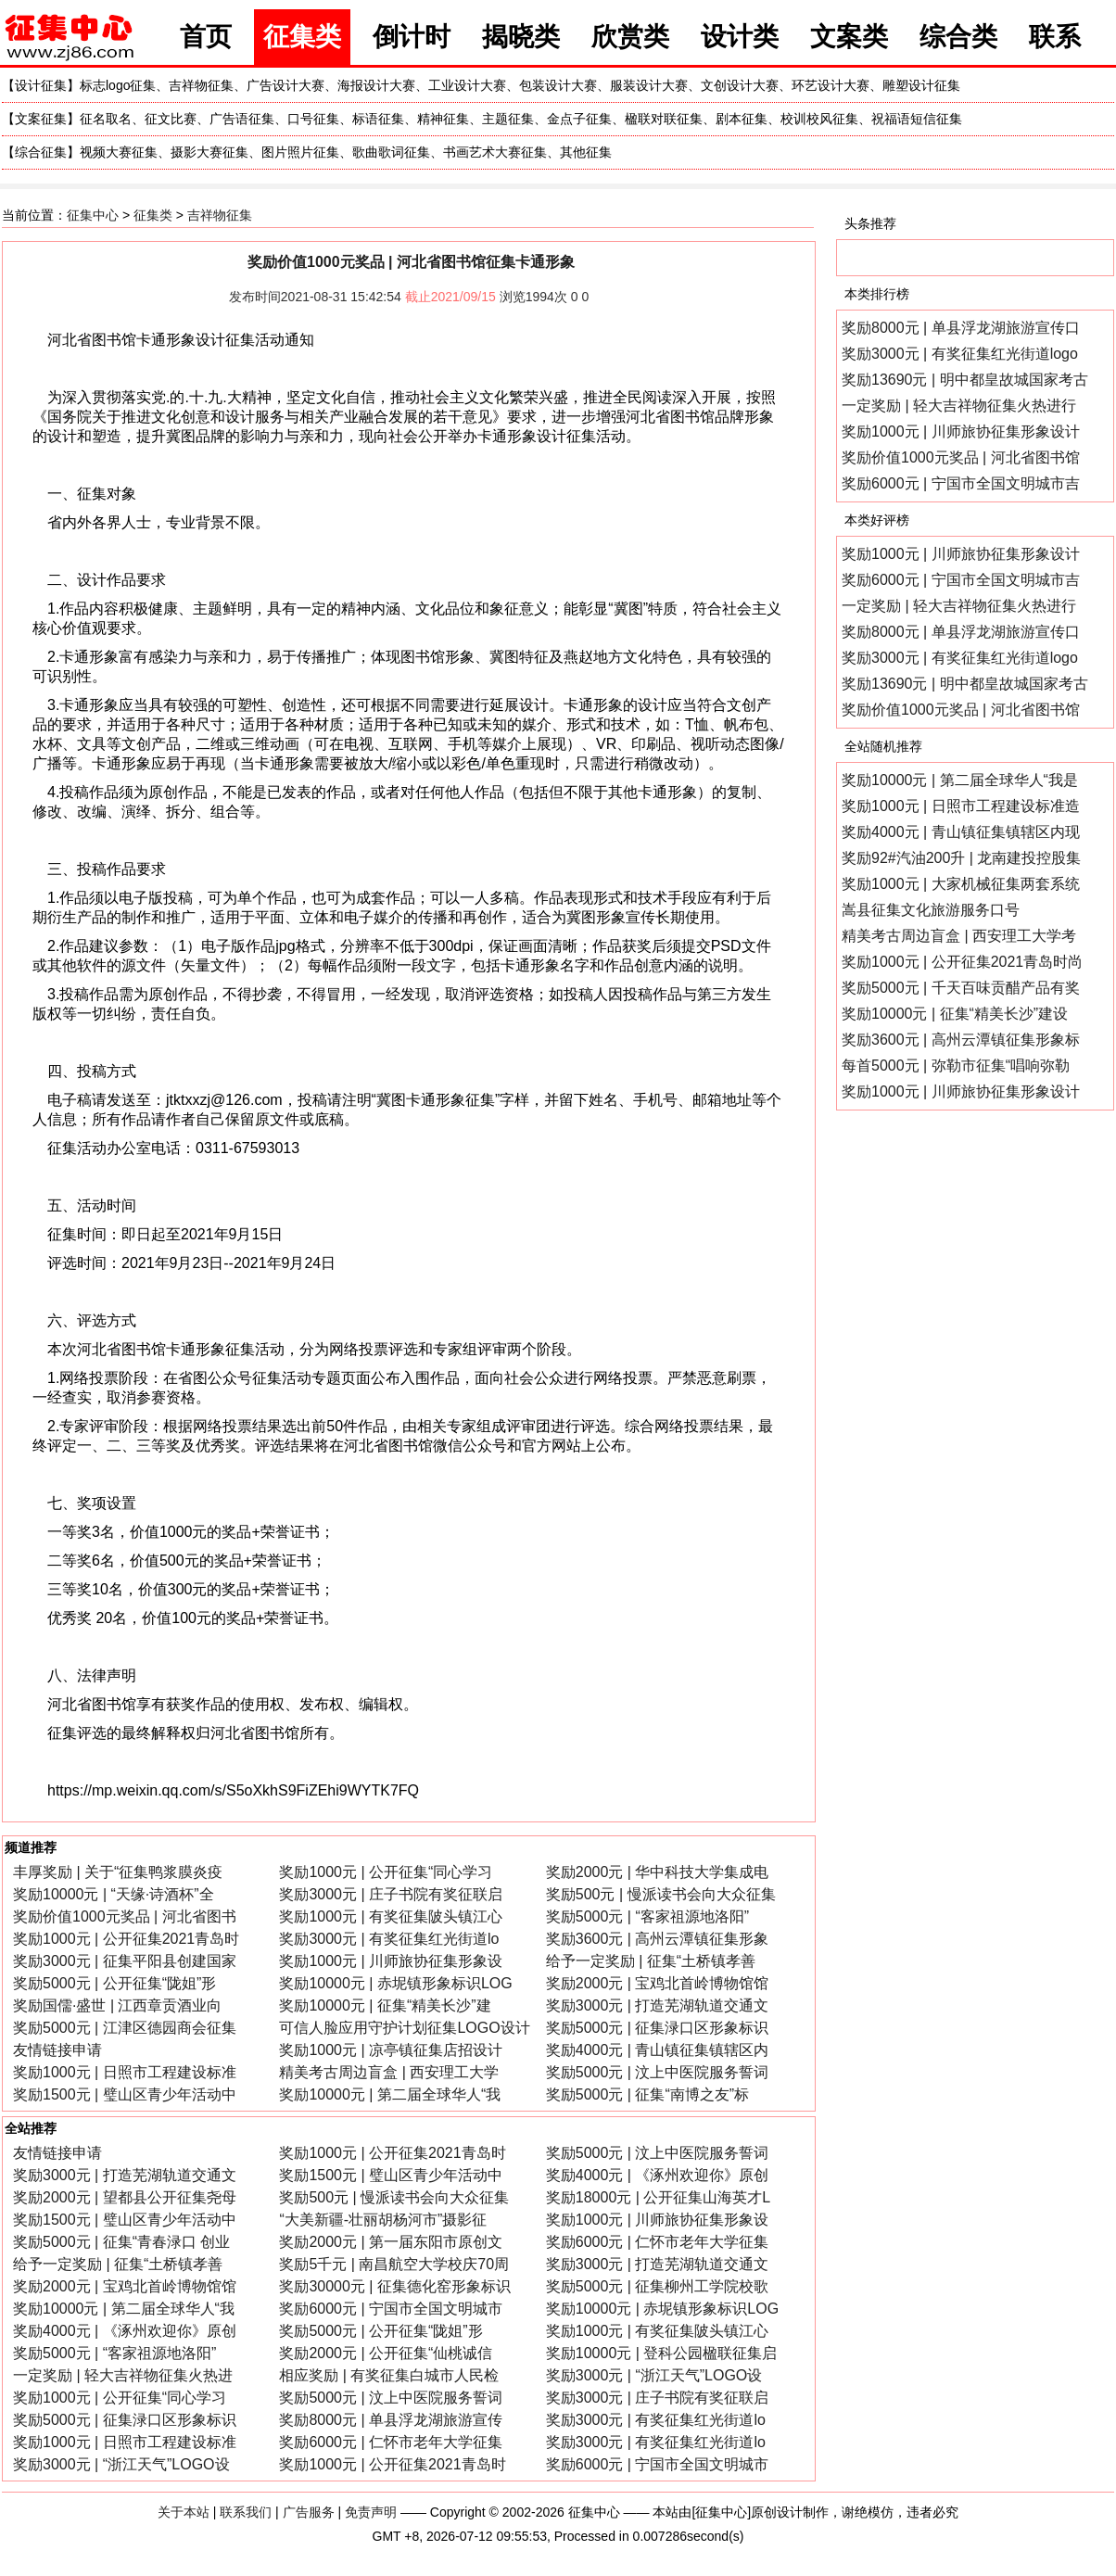  I want to click on 给予一定奖励 | 征集“土桥镇孝善, so click(650, 1961).